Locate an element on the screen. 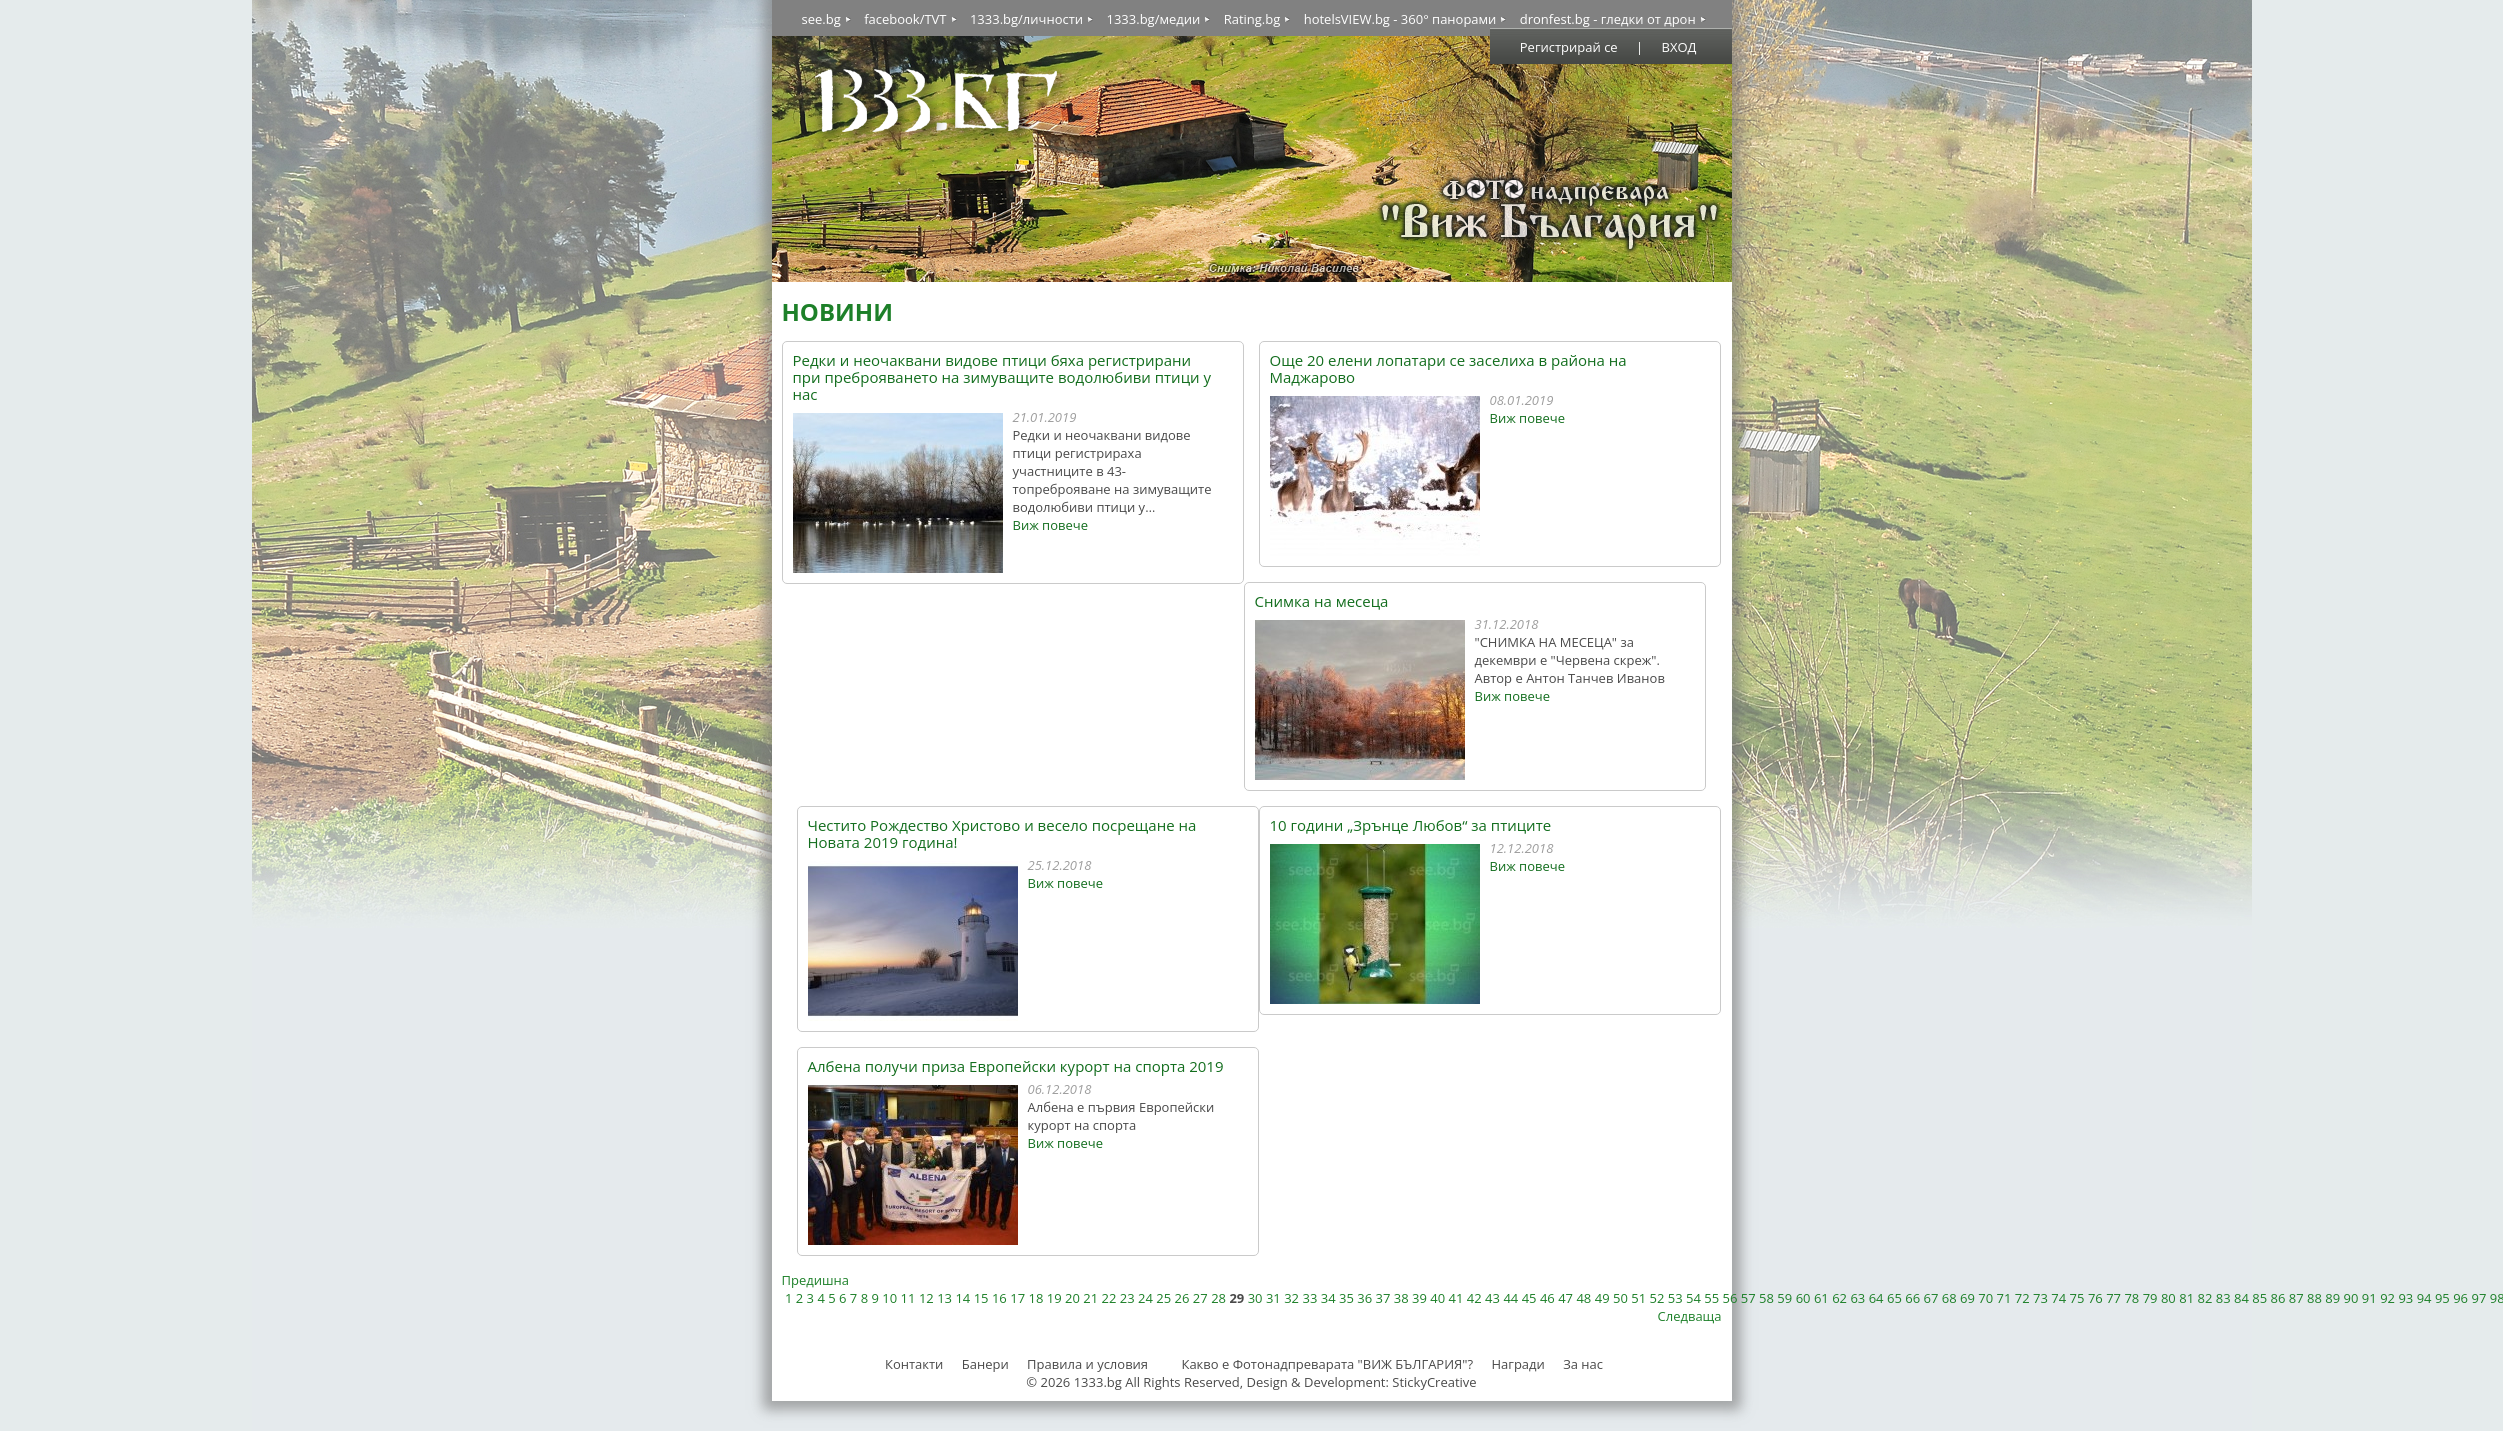  37 is located at coordinates (1383, 1298).